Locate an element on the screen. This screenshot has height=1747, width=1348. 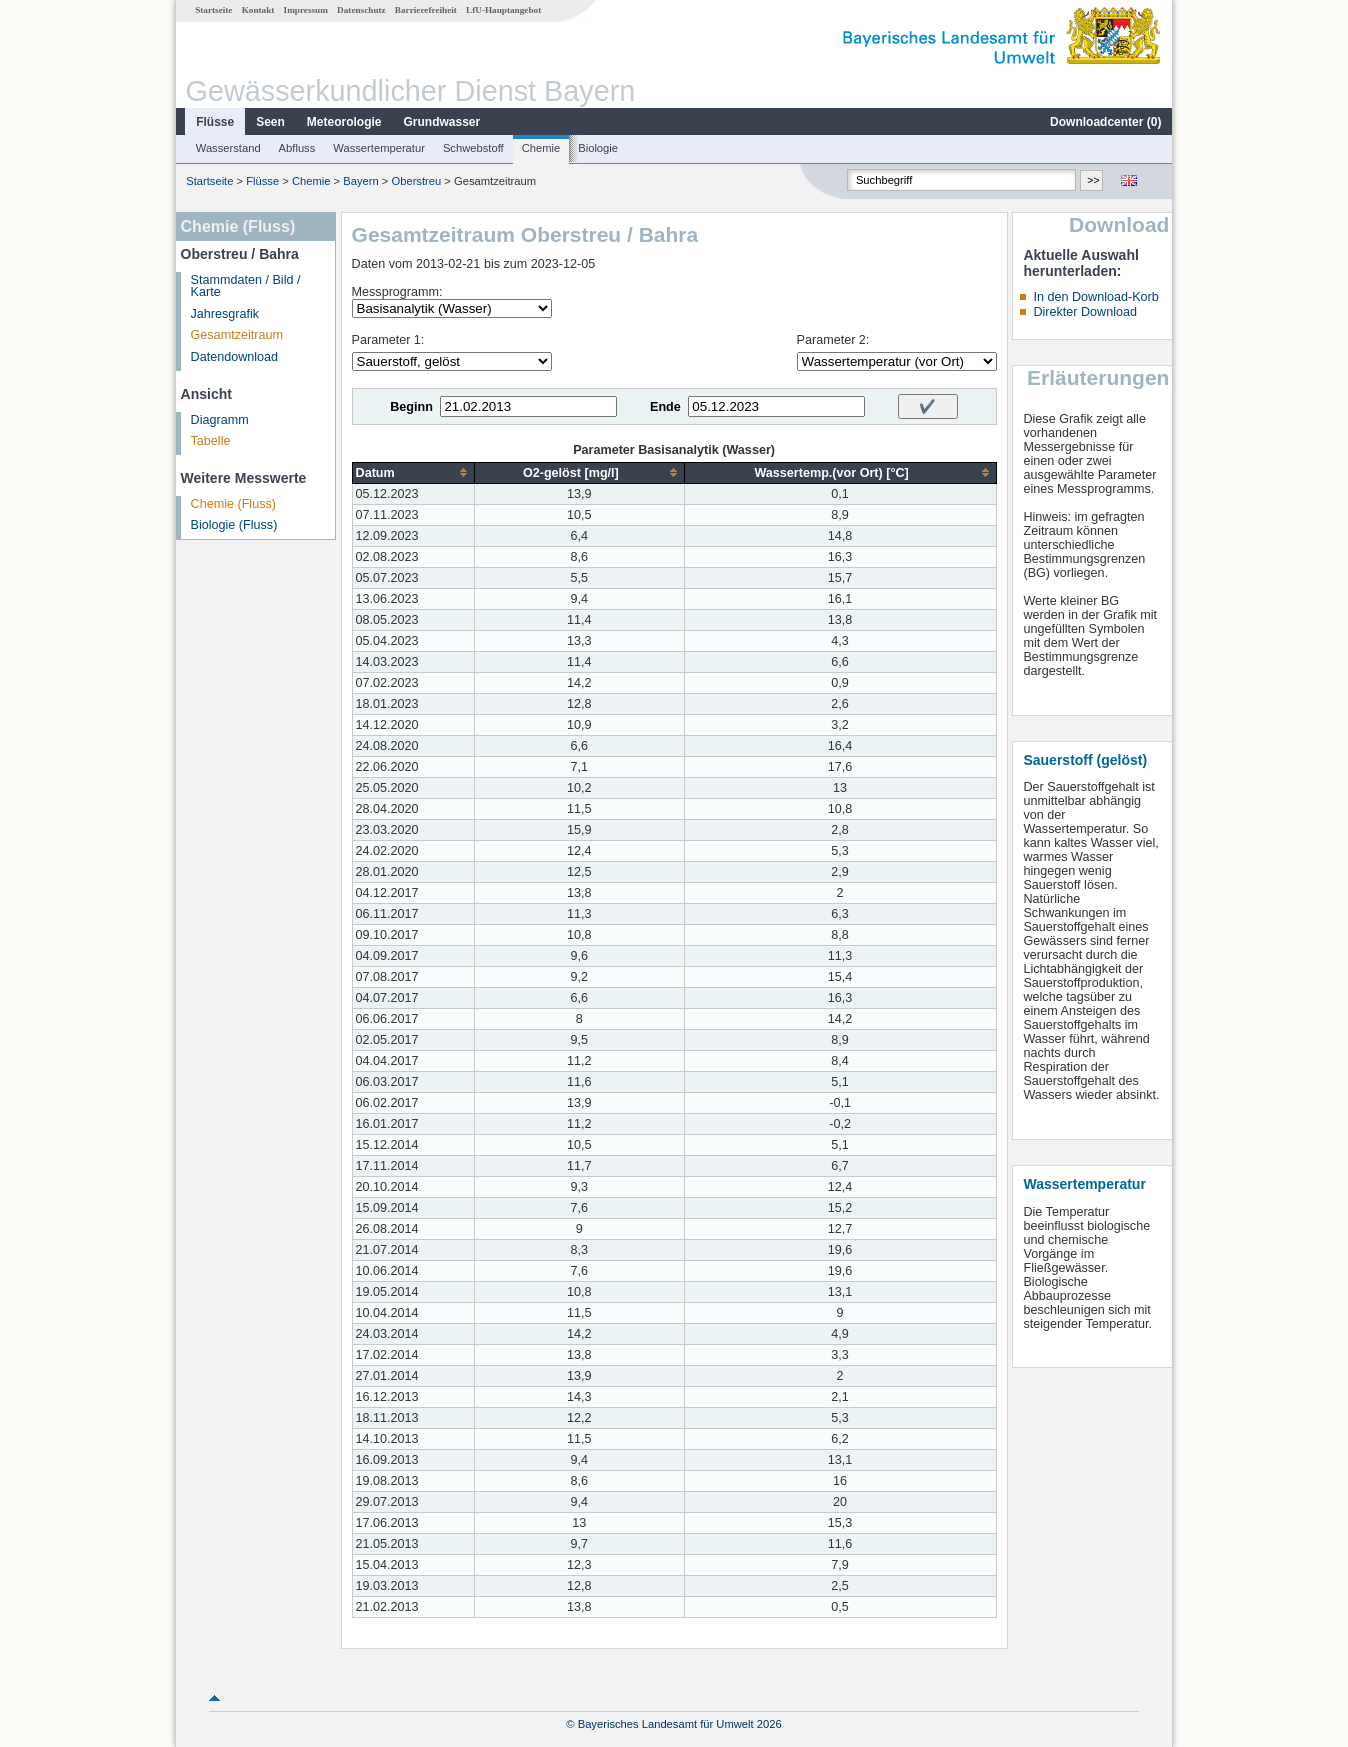
Grundwasser is located at coordinates (442, 122).